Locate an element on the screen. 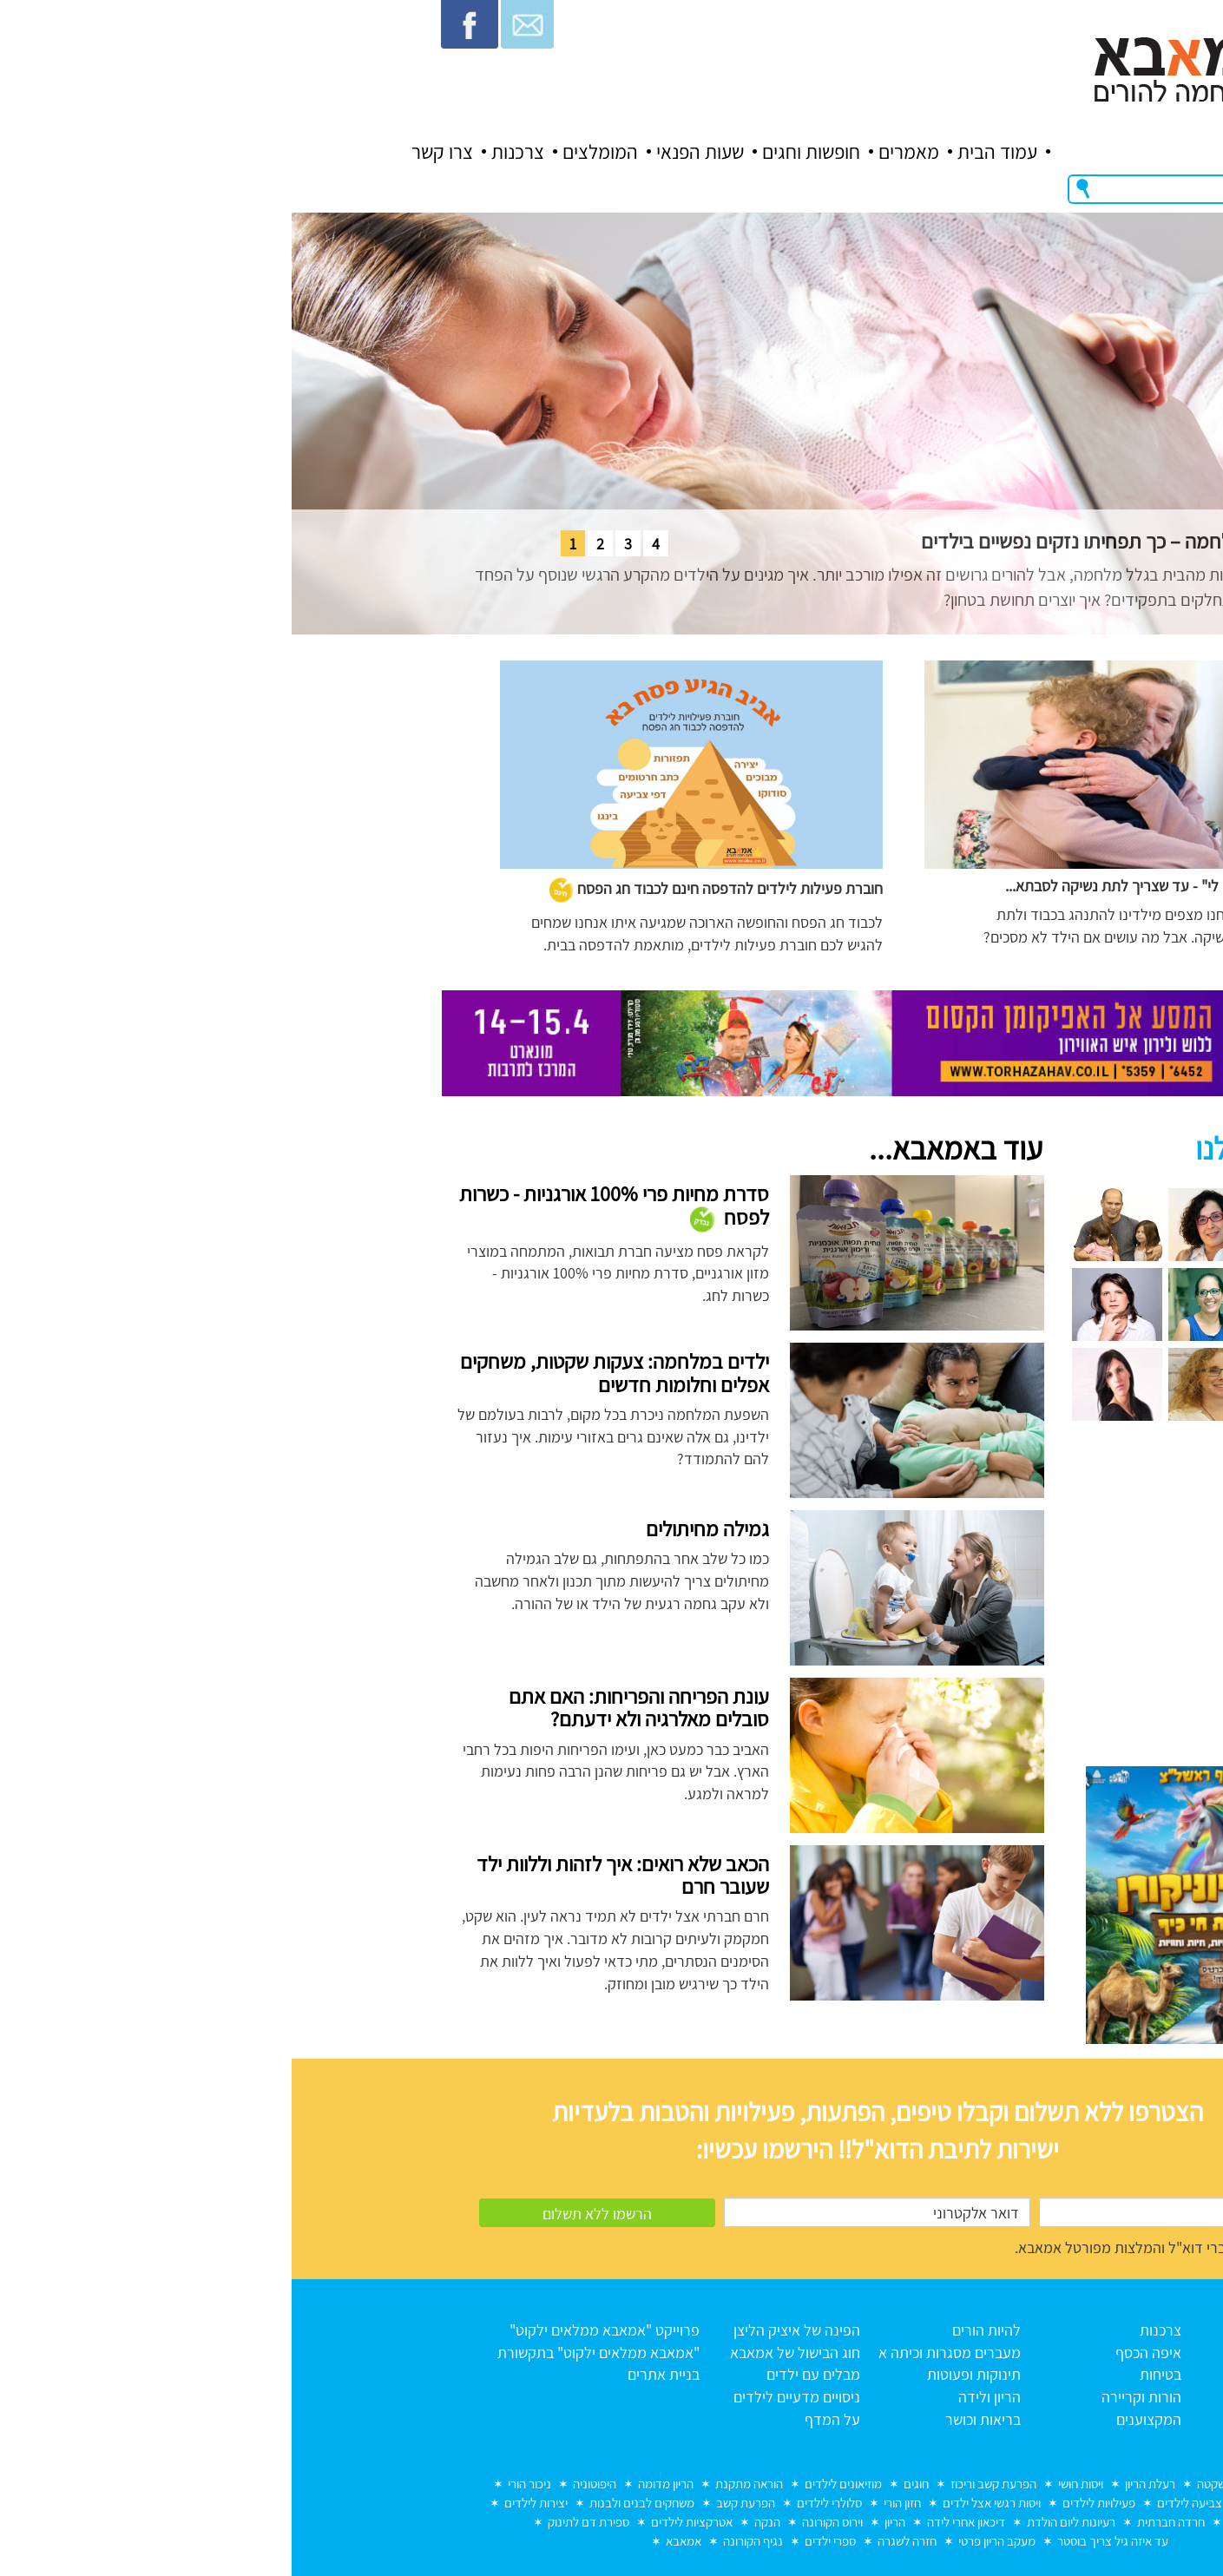 The height and width of the screenshot is (2576, 1223). היפוטוניה is located at coordinates (303, 2483).